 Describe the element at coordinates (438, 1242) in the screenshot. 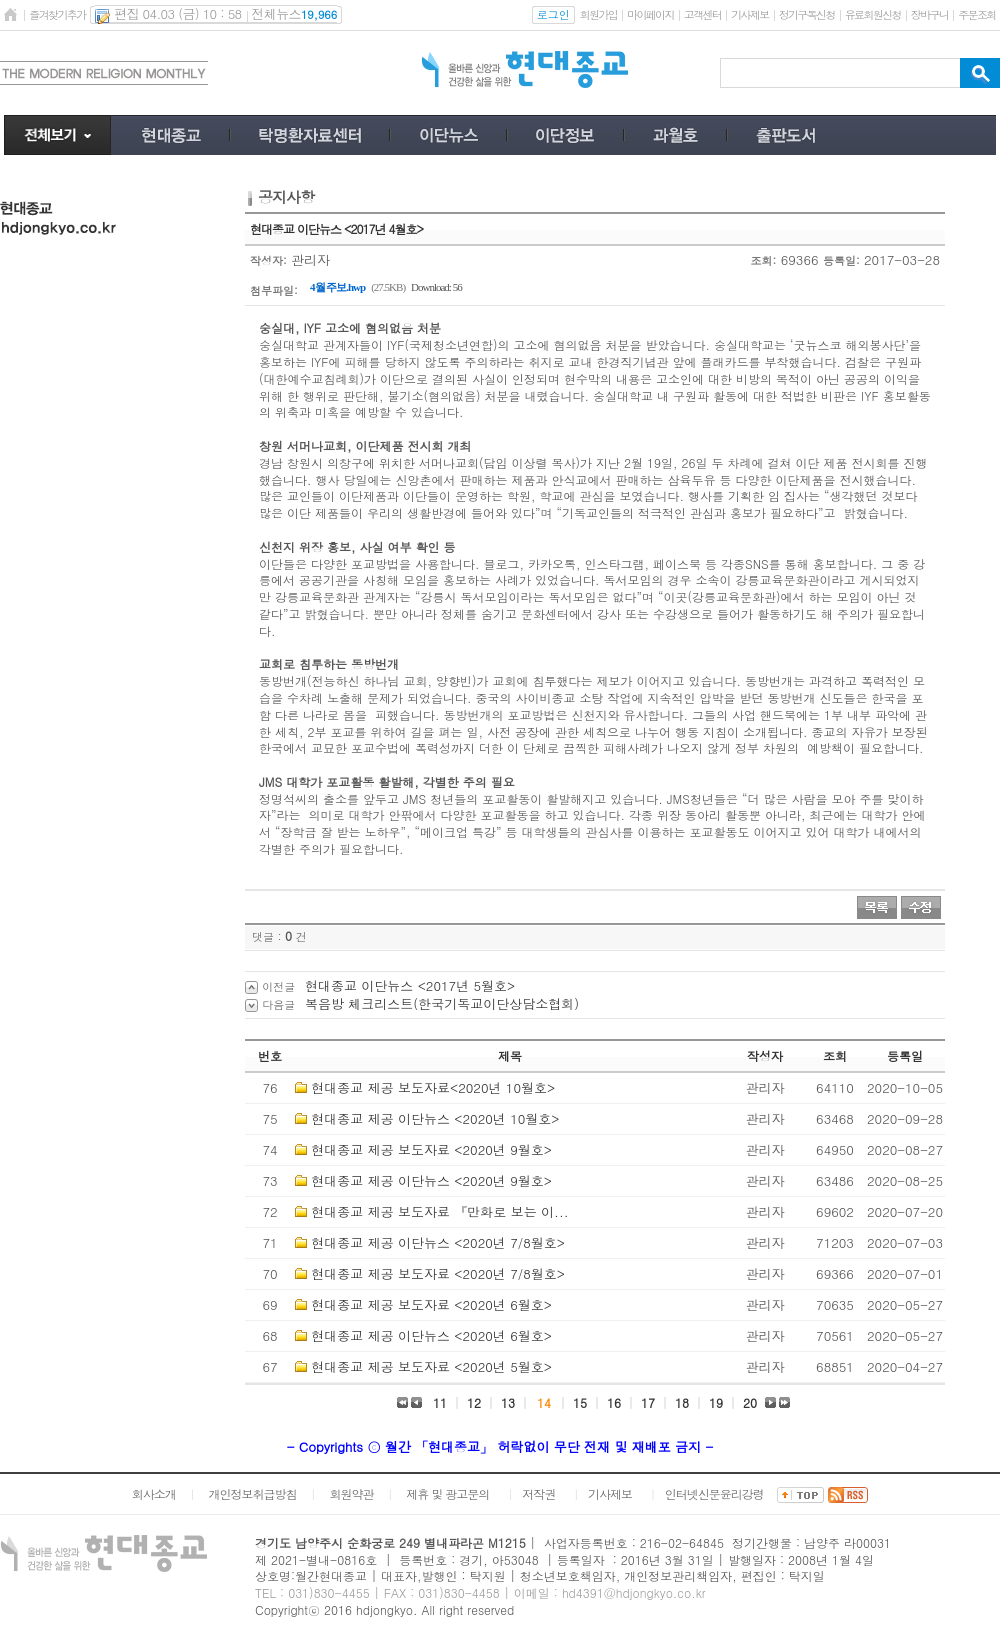

I see `현대종교 제공 이단뉴스 <2020년 7/8월호>` at that location.